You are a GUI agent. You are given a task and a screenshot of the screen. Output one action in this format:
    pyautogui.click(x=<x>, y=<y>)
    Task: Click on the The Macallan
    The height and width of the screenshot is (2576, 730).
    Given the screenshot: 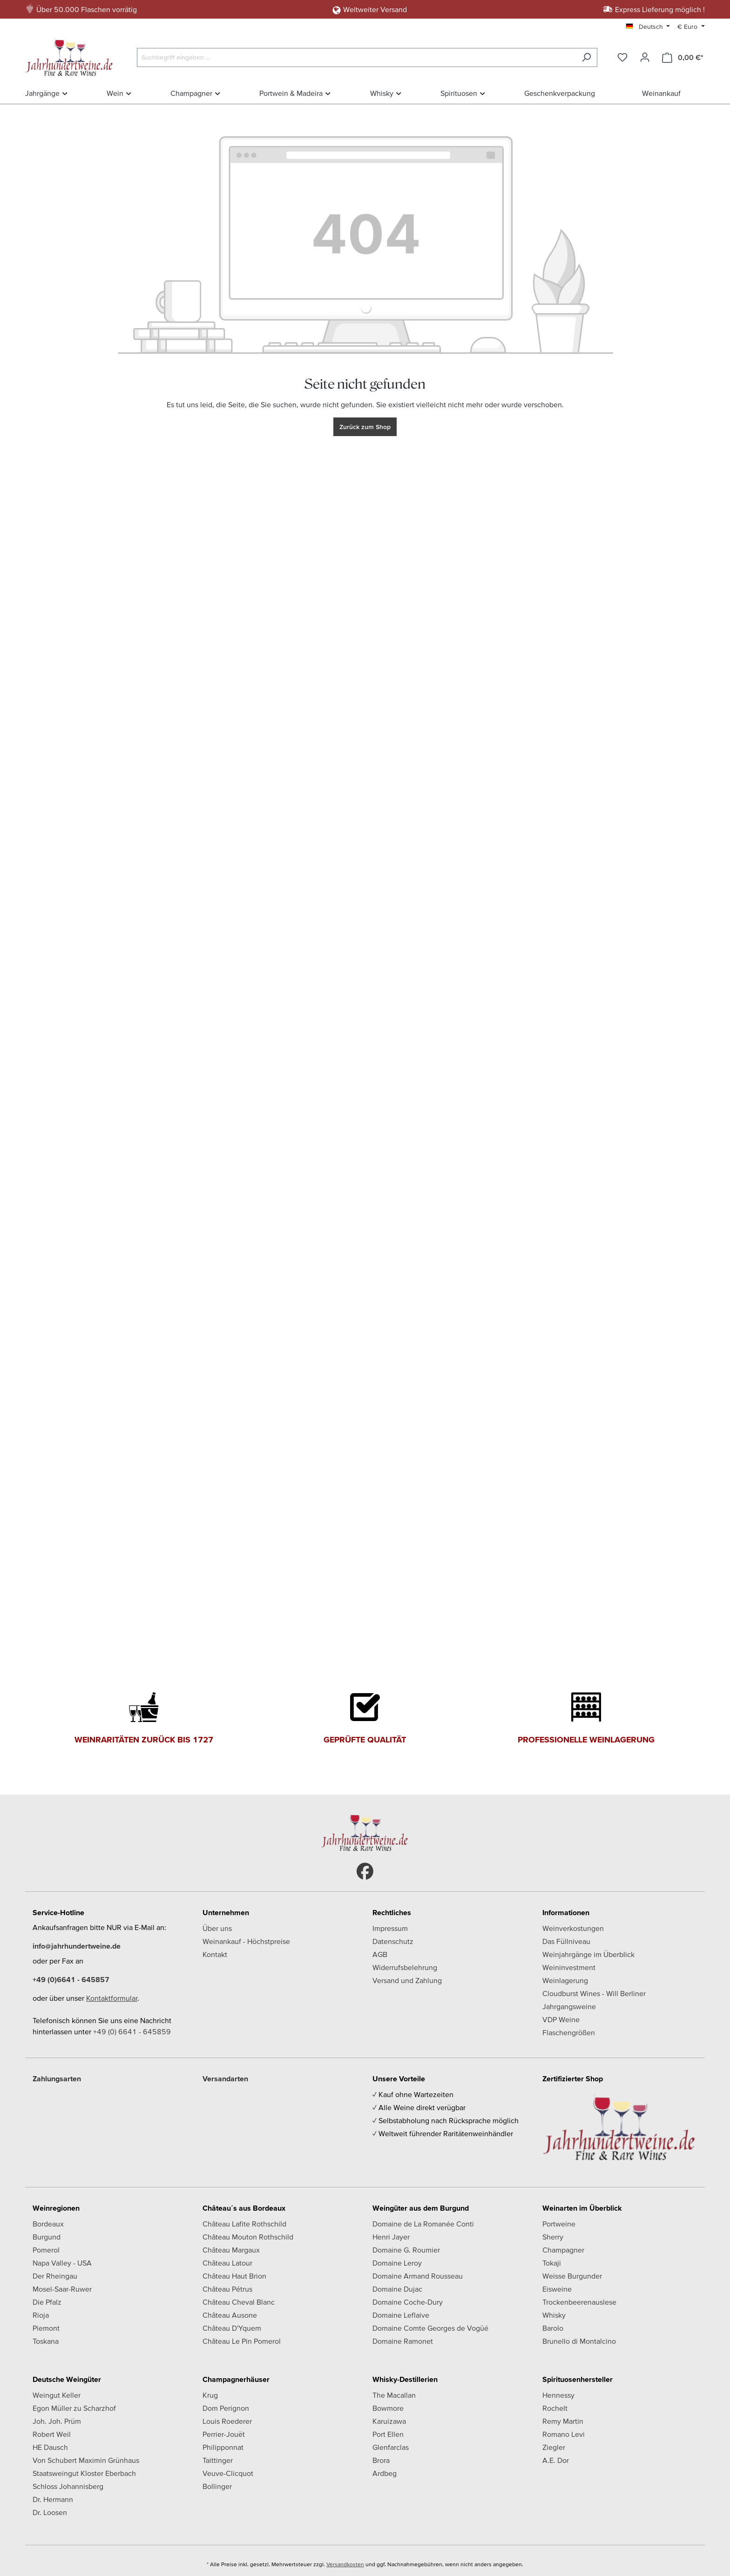 What is the action you would take?
    pyautogui.click(x=394, y=2395)
    